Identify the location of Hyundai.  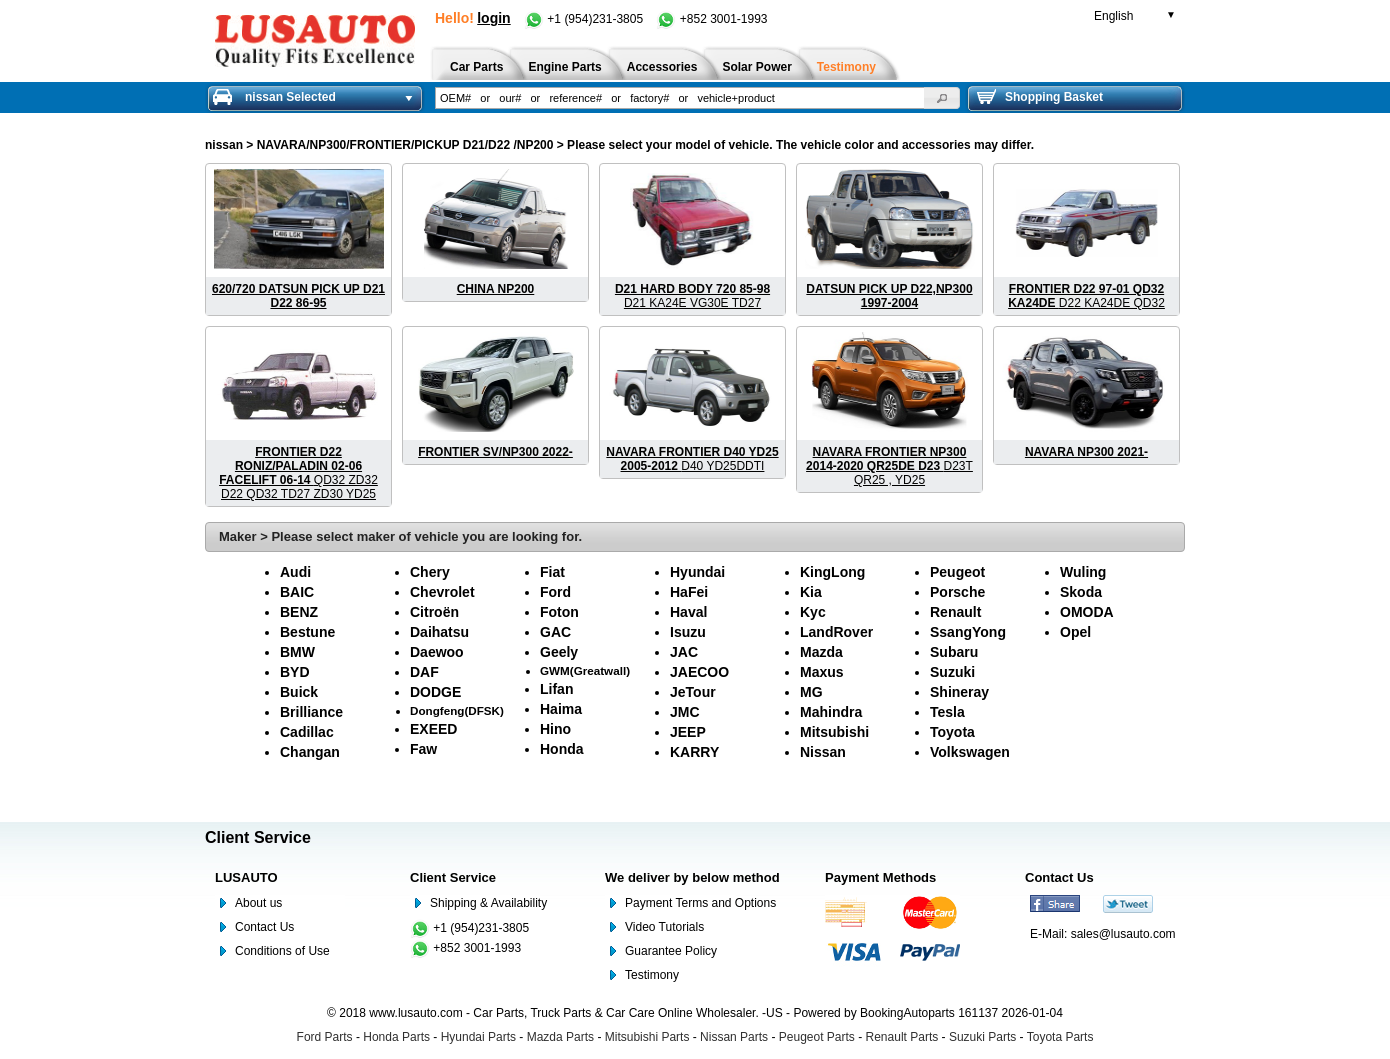
(697, 572).